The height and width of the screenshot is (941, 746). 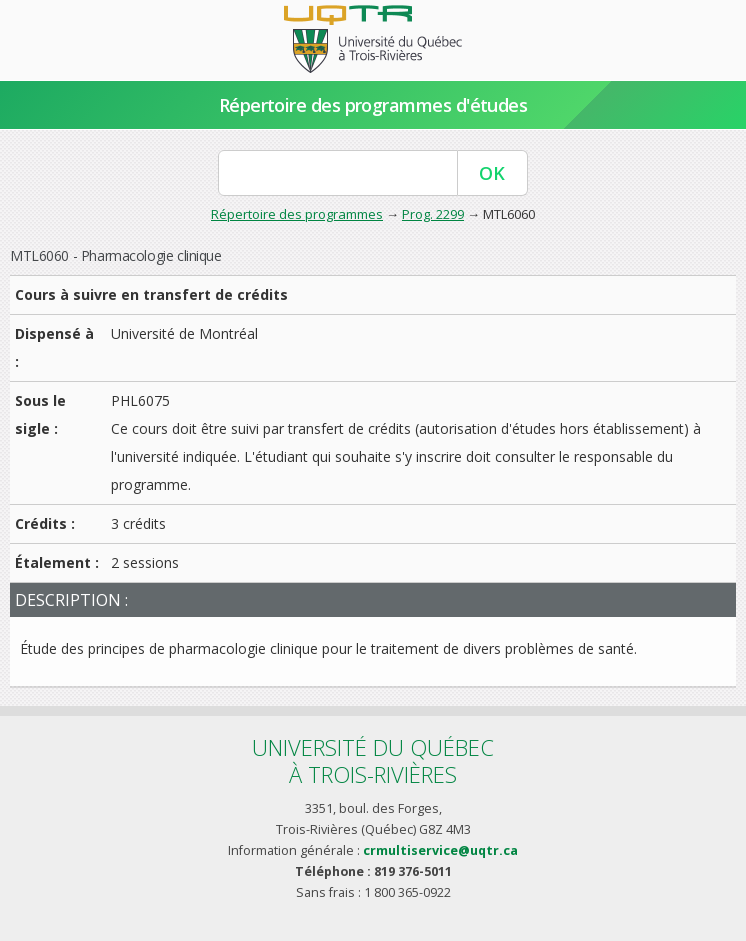 What do you see at coordinates (373, 760) in the screenshot?
I see `Université du Québecà Trois-Rivières` at bounding box center [373, 760].